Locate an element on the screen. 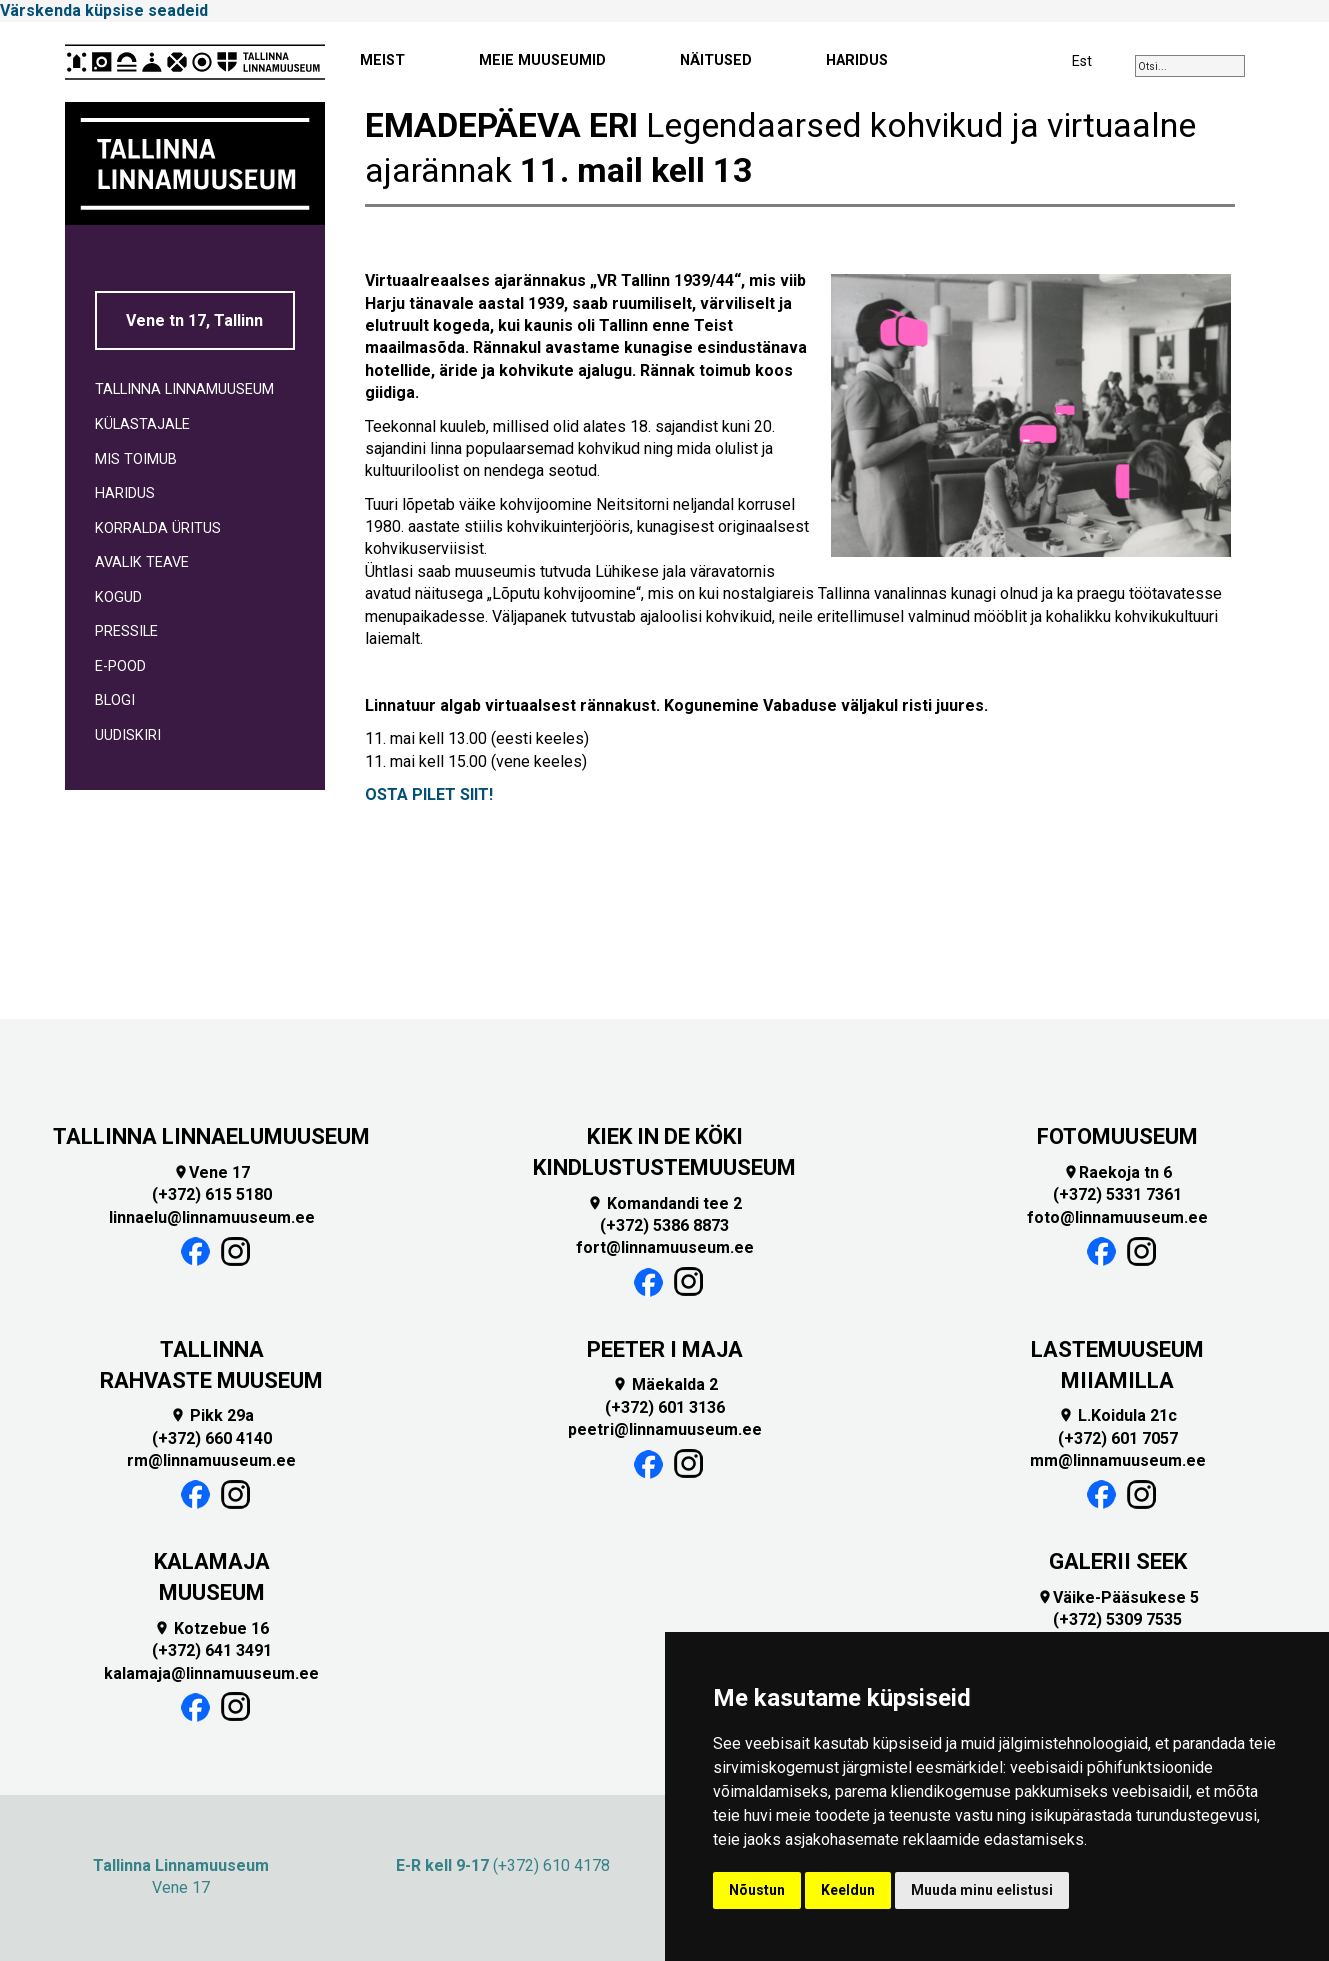 Image resolution: width=1329 pixels, height=1961 pixels. [combobox] is located at coordinates (1190, 66).